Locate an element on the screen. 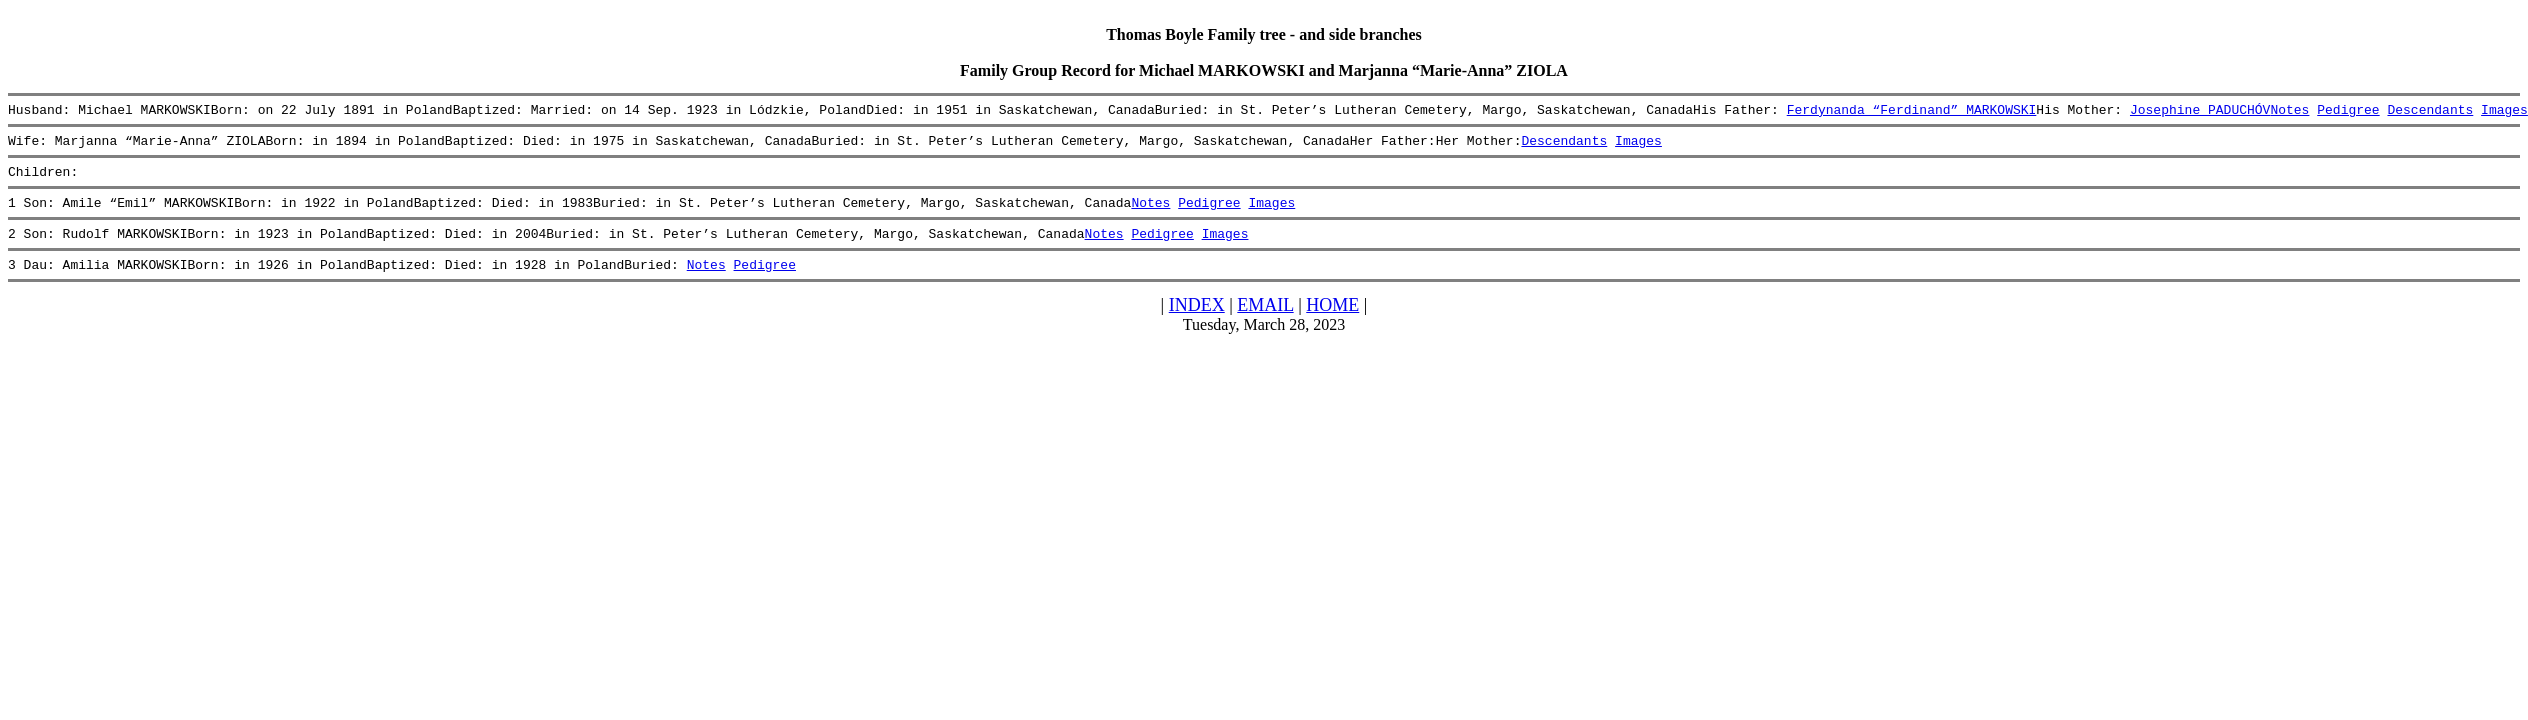 The height and width of the screenshot is (720, 2528). Descendants is located at coordinates (2430, 112).